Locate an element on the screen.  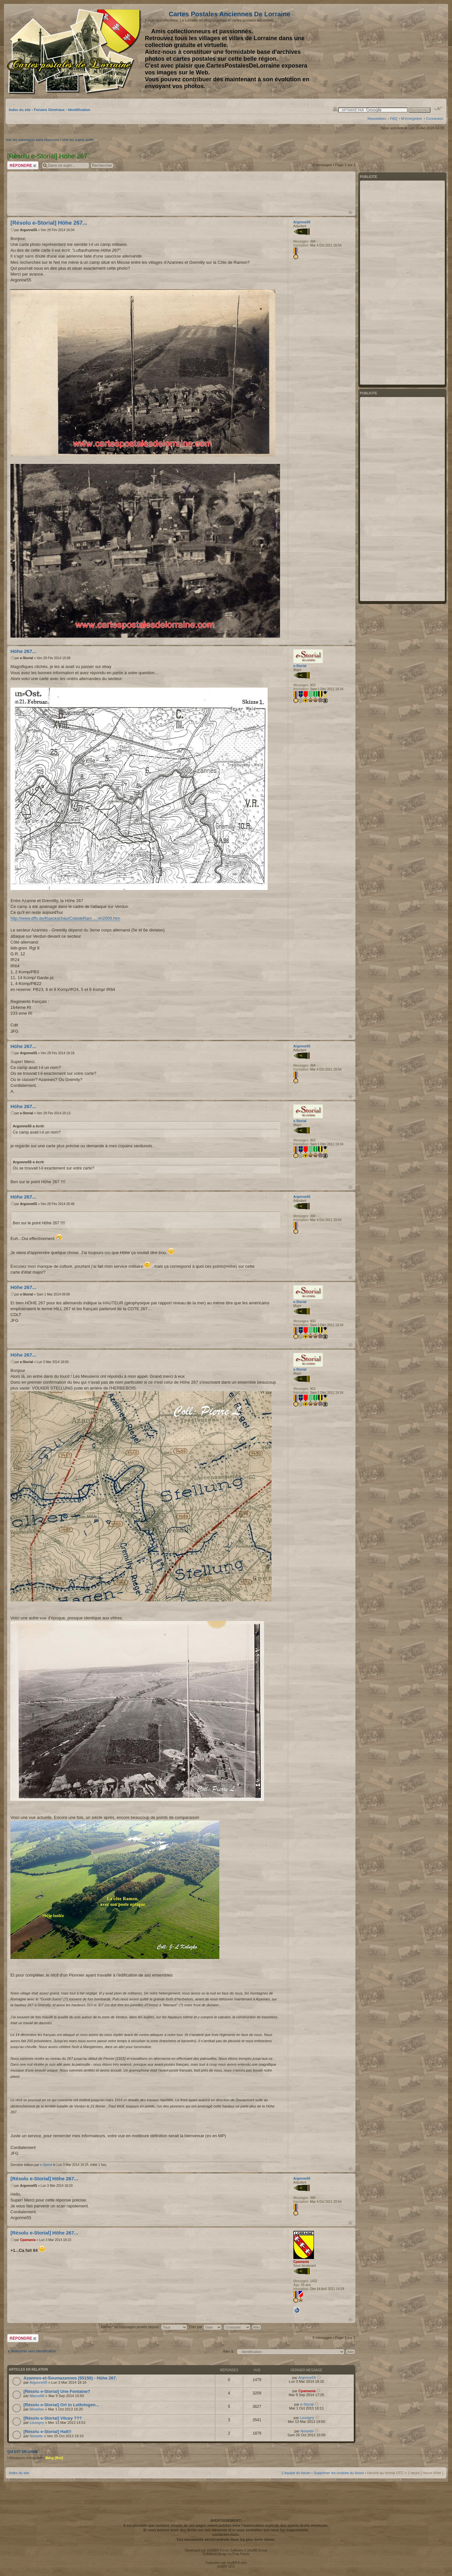
Aller à: is located at coordinates (228, 2351).